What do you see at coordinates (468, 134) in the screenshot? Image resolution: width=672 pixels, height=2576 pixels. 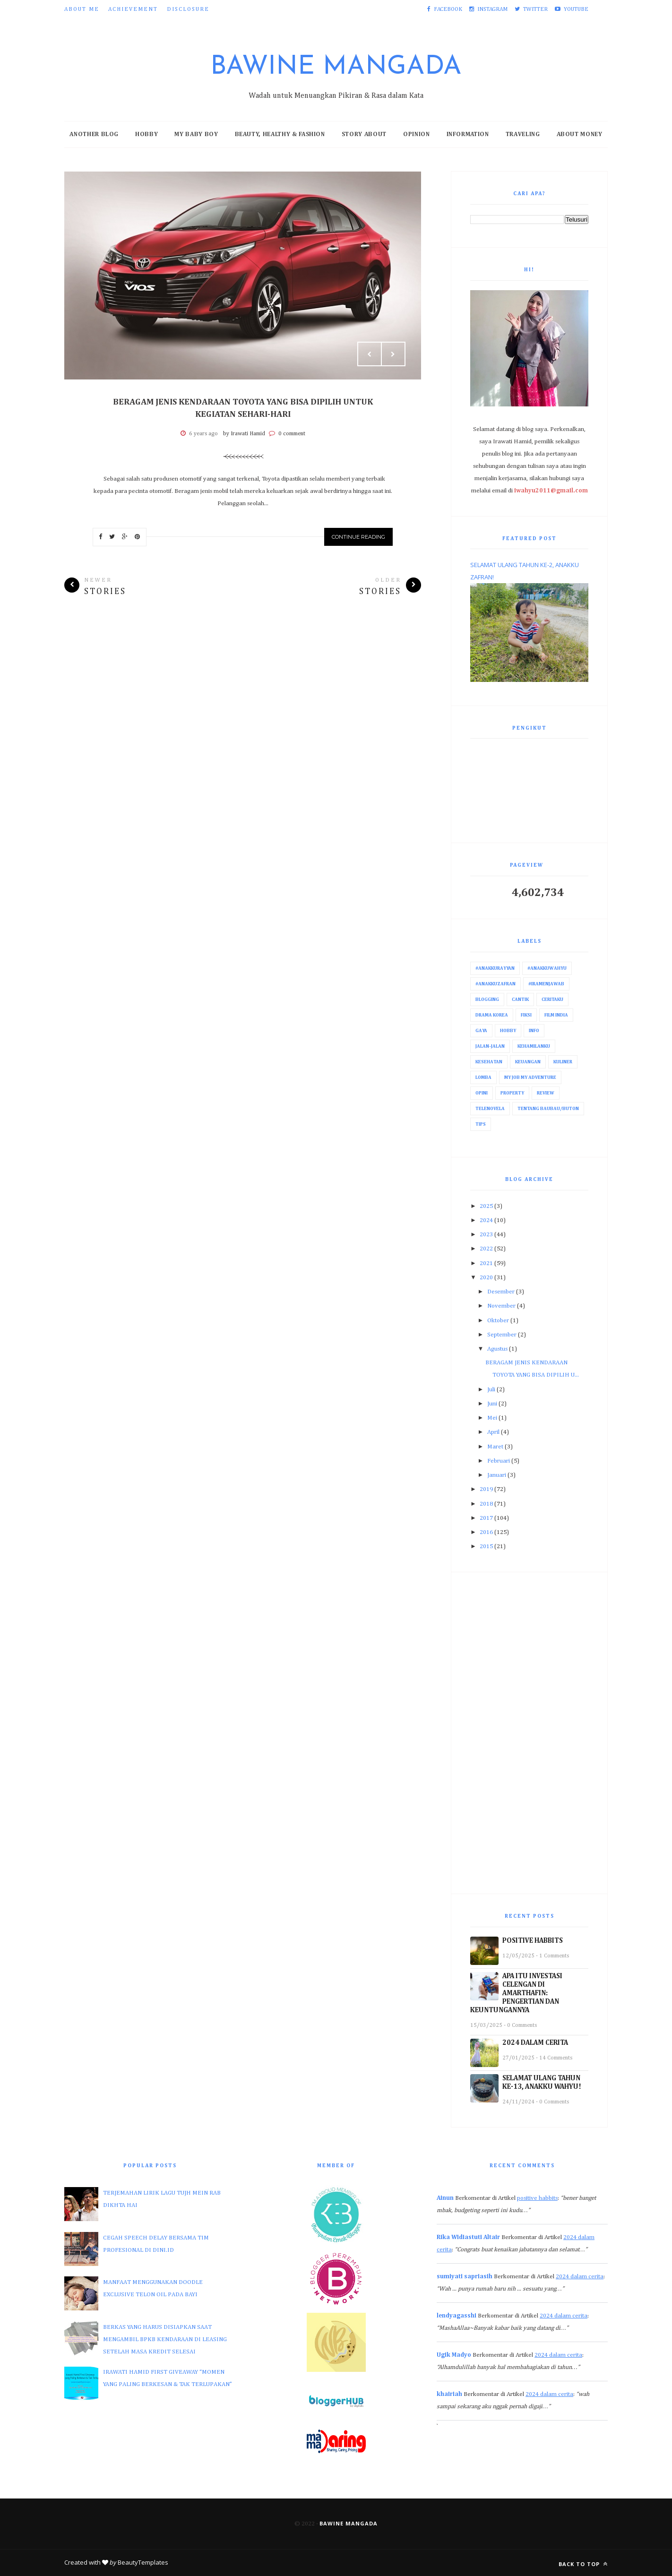 I see `Information` at bounding box center [468, 134].